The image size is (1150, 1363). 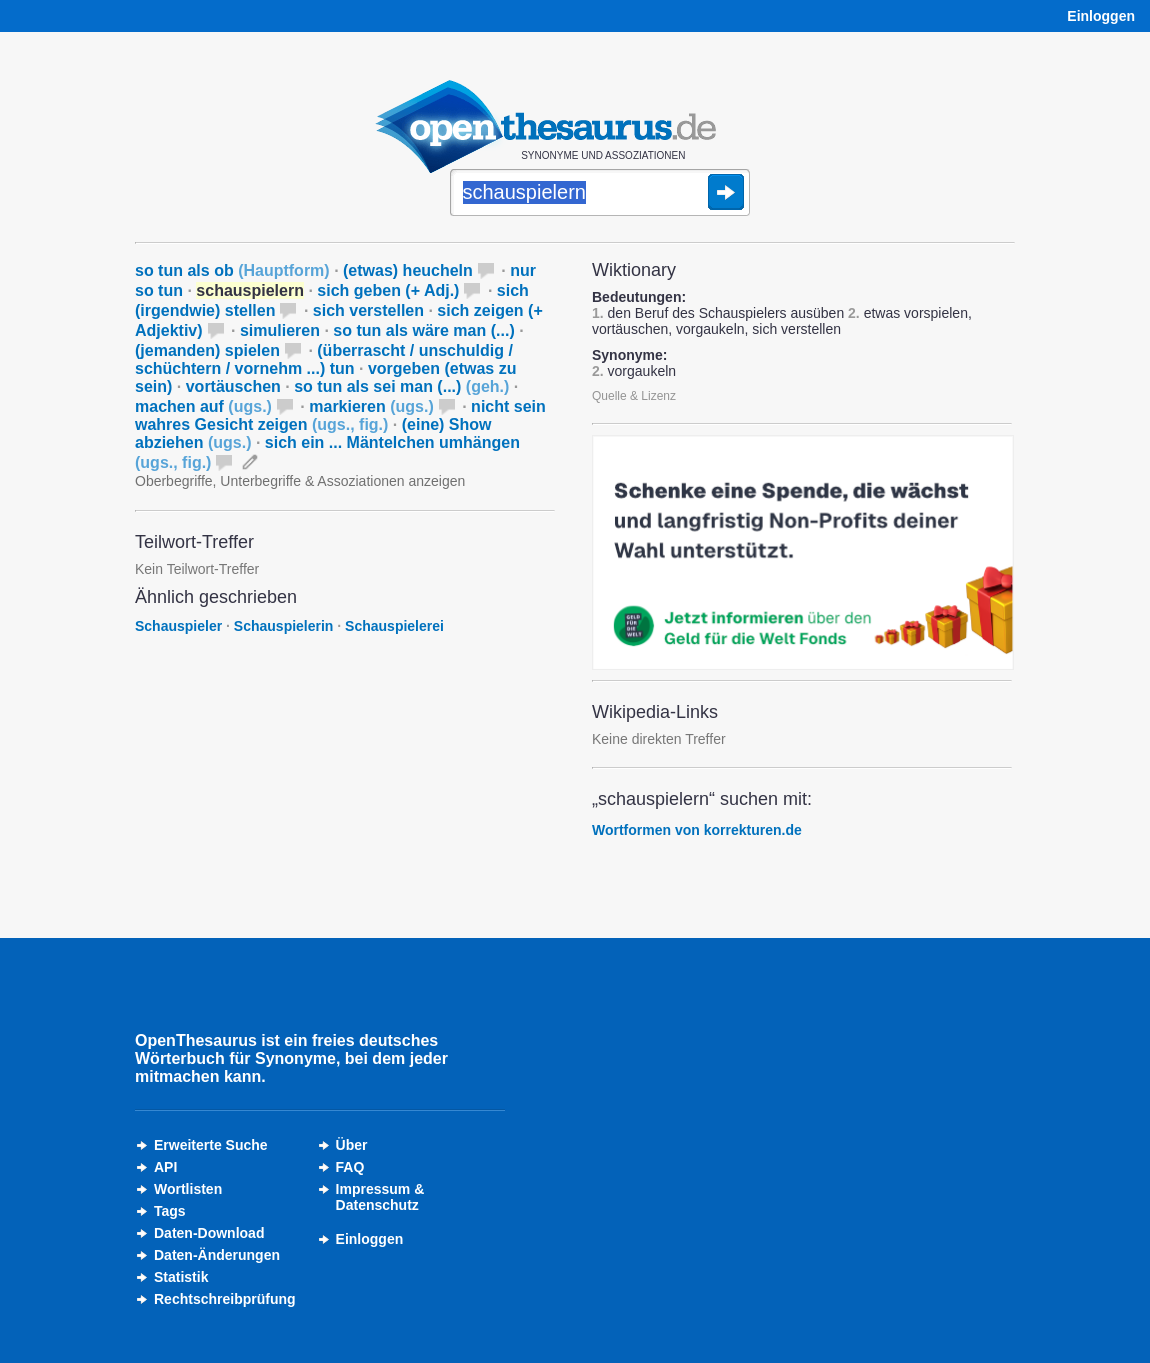 I want to click on [Suche], so click(x=600, y=194).